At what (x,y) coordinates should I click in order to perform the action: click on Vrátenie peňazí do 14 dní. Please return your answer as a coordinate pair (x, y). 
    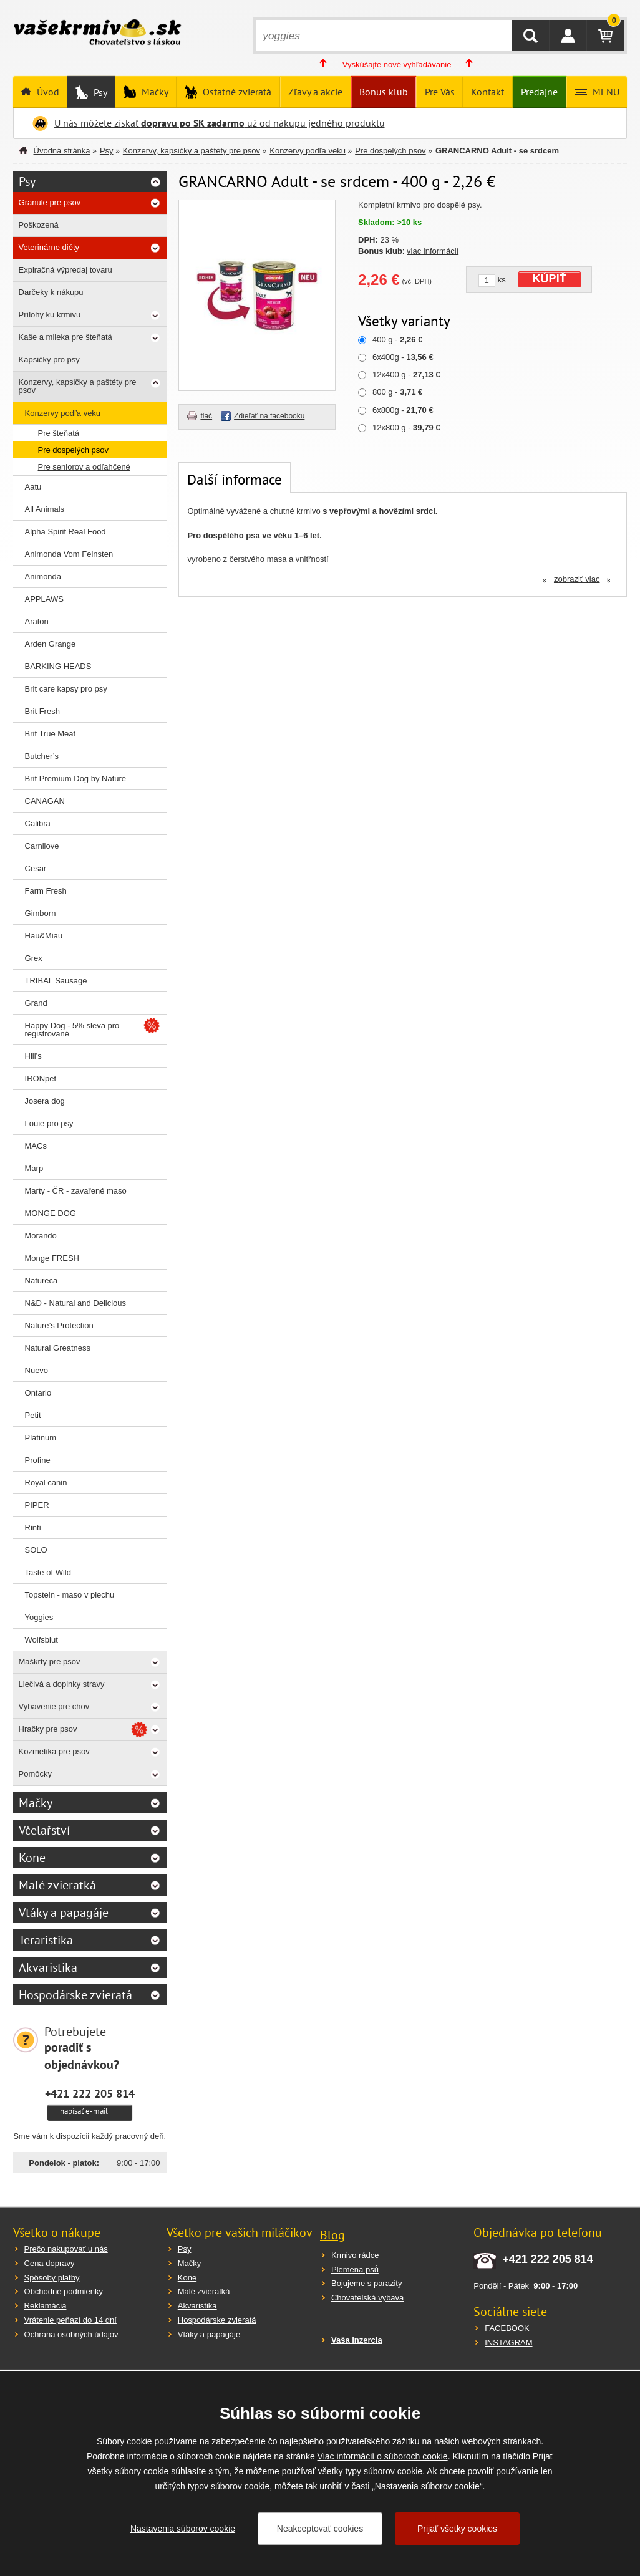
    Looking at the image, I should click on (70, 2320).